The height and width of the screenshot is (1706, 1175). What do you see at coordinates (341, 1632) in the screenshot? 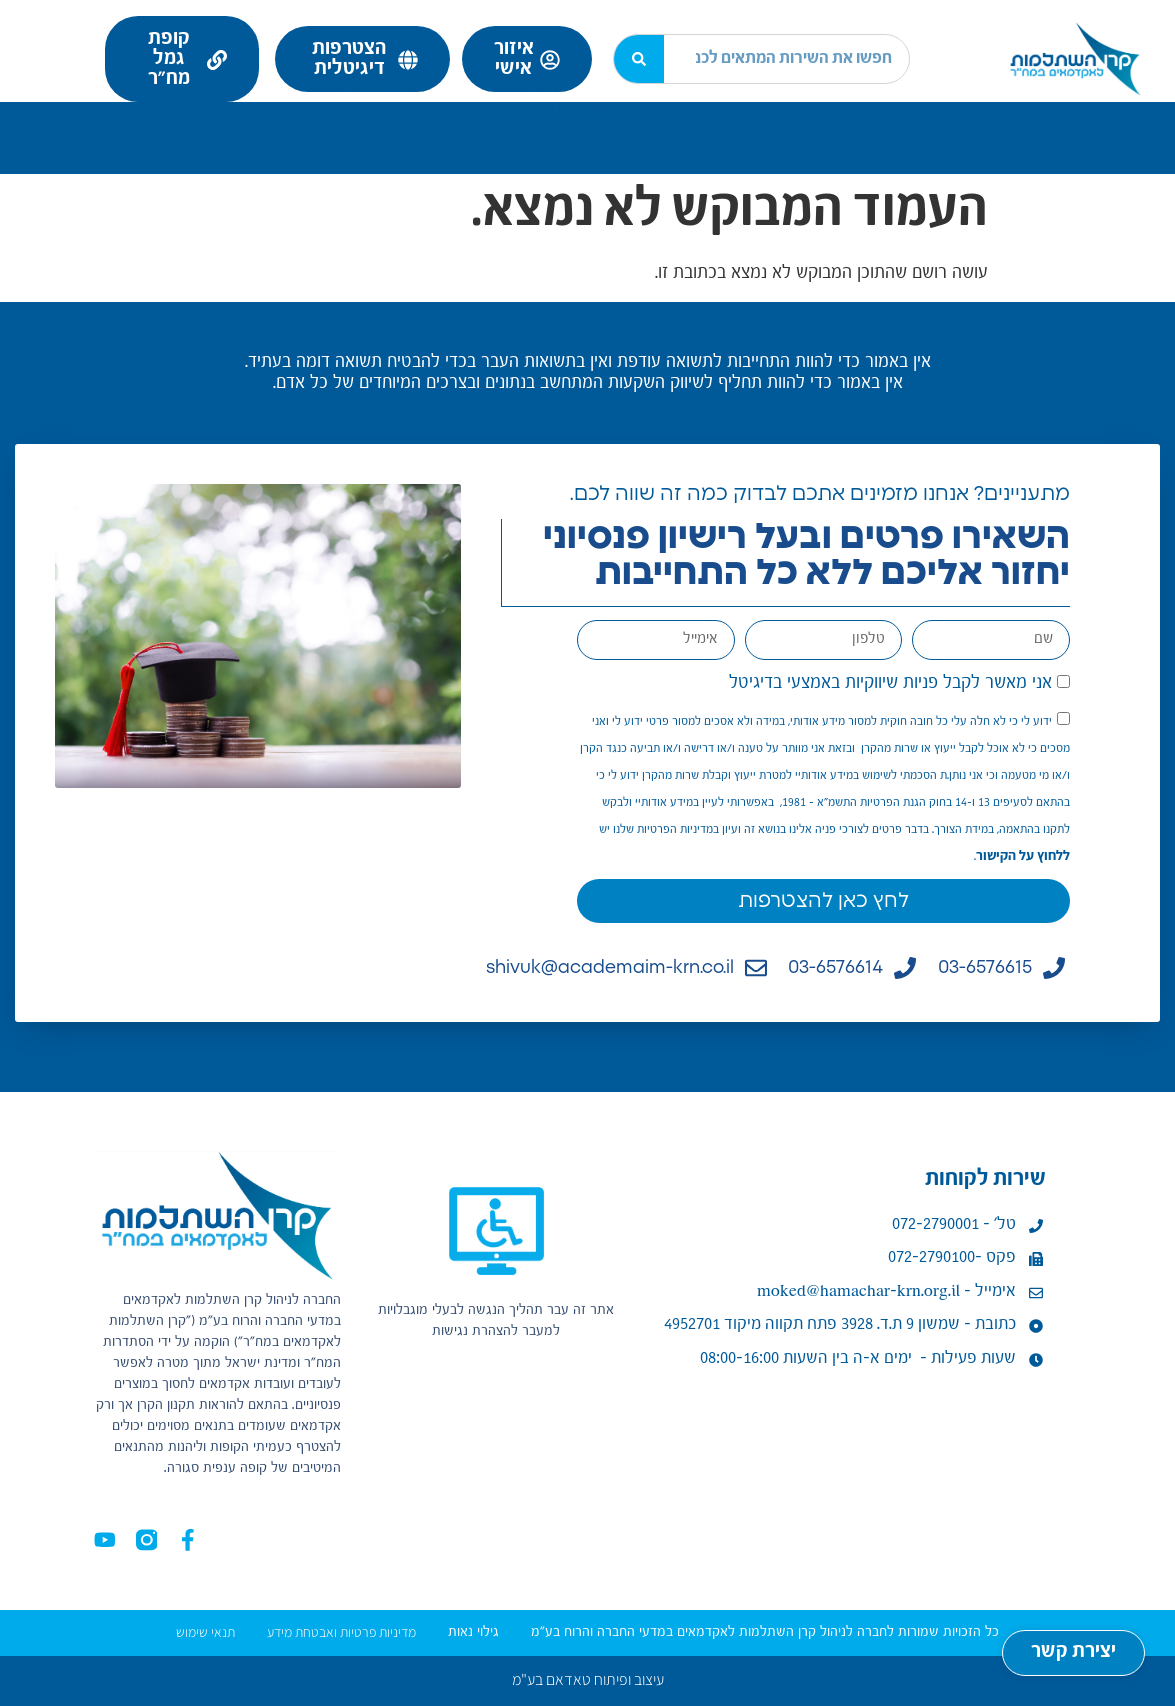
I see `מדיניות פרטיות ואבטחת מידע` at bounding box center [341, 1632].